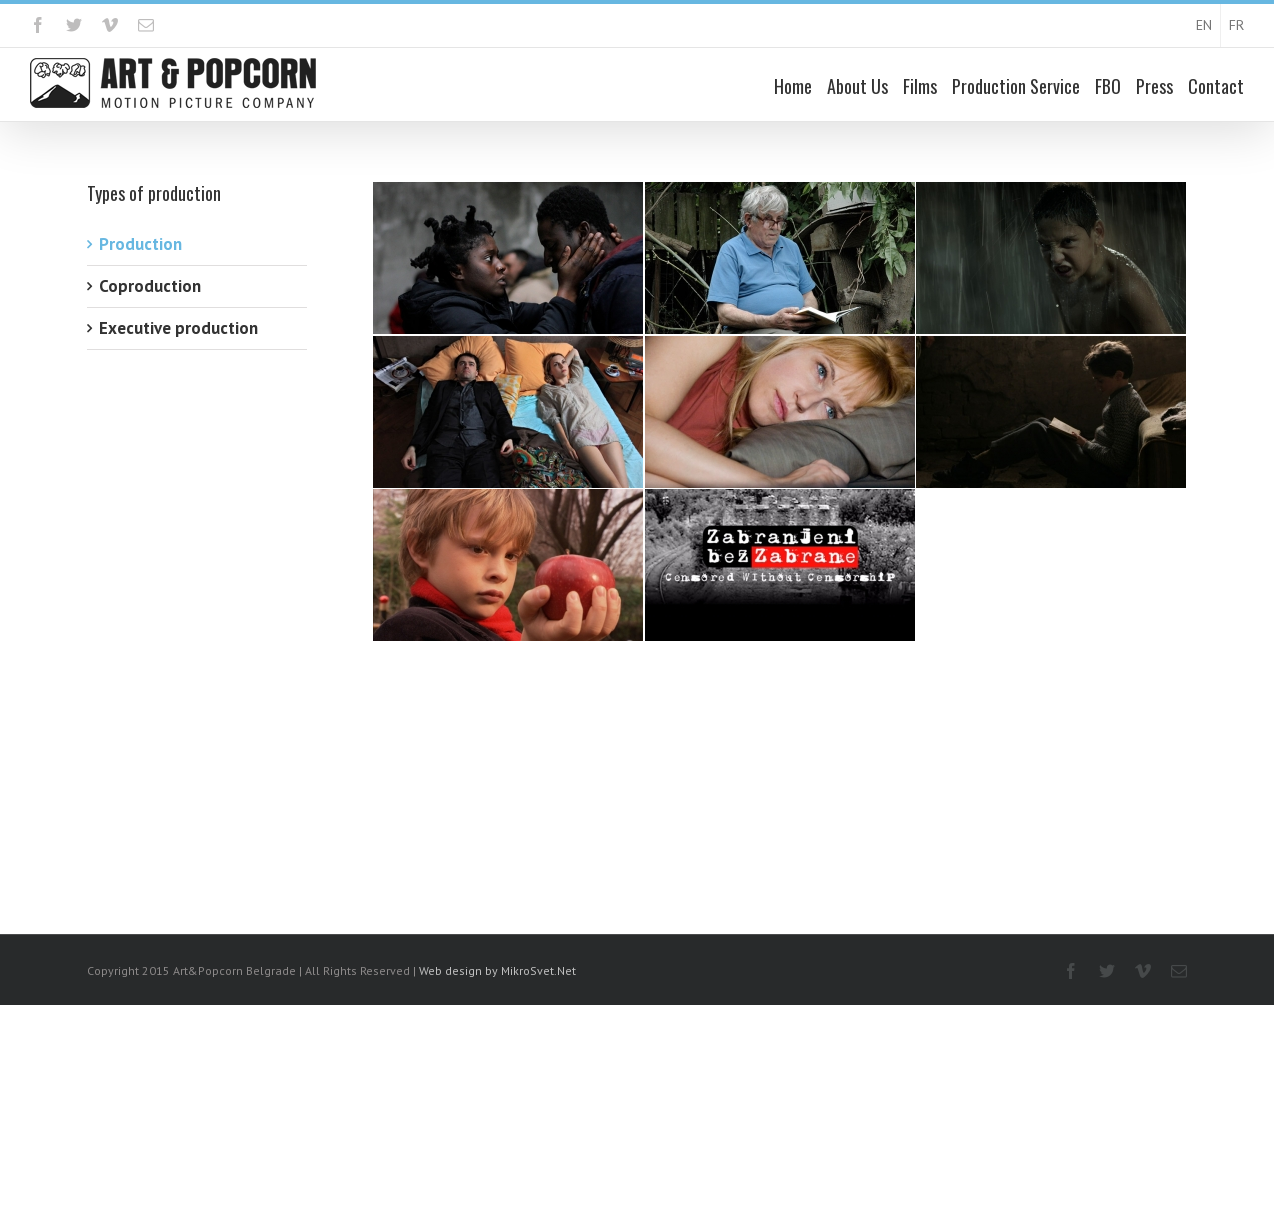 The image size is (1274, 1217). What do you see at coordinates (1016, 86) in the screenshot?
I see `Production Service` at bounding box center [1016, 86].